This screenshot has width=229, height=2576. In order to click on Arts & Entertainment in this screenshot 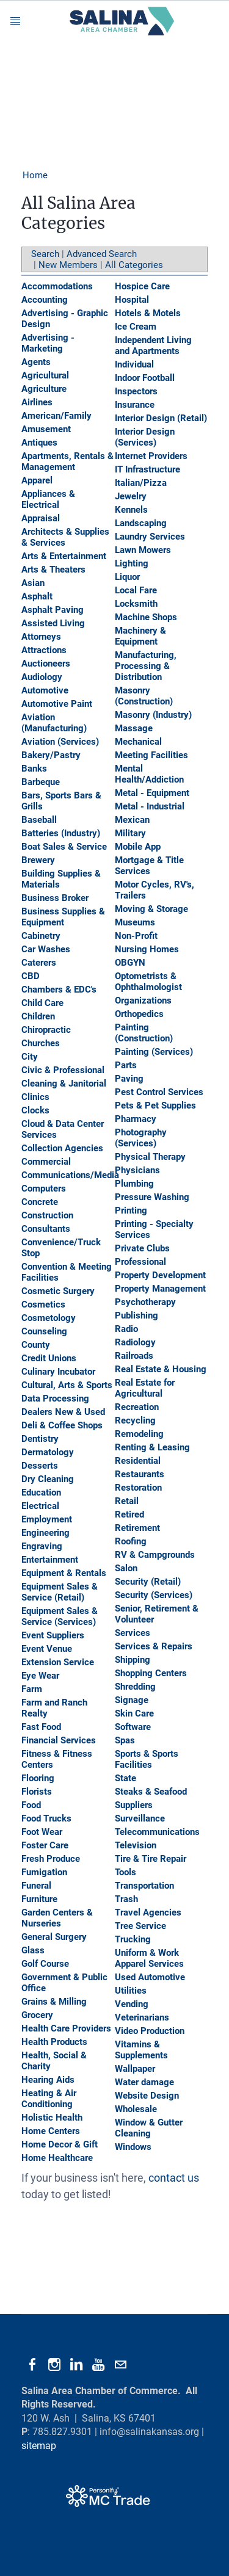, I will do `click(63, 556)`.